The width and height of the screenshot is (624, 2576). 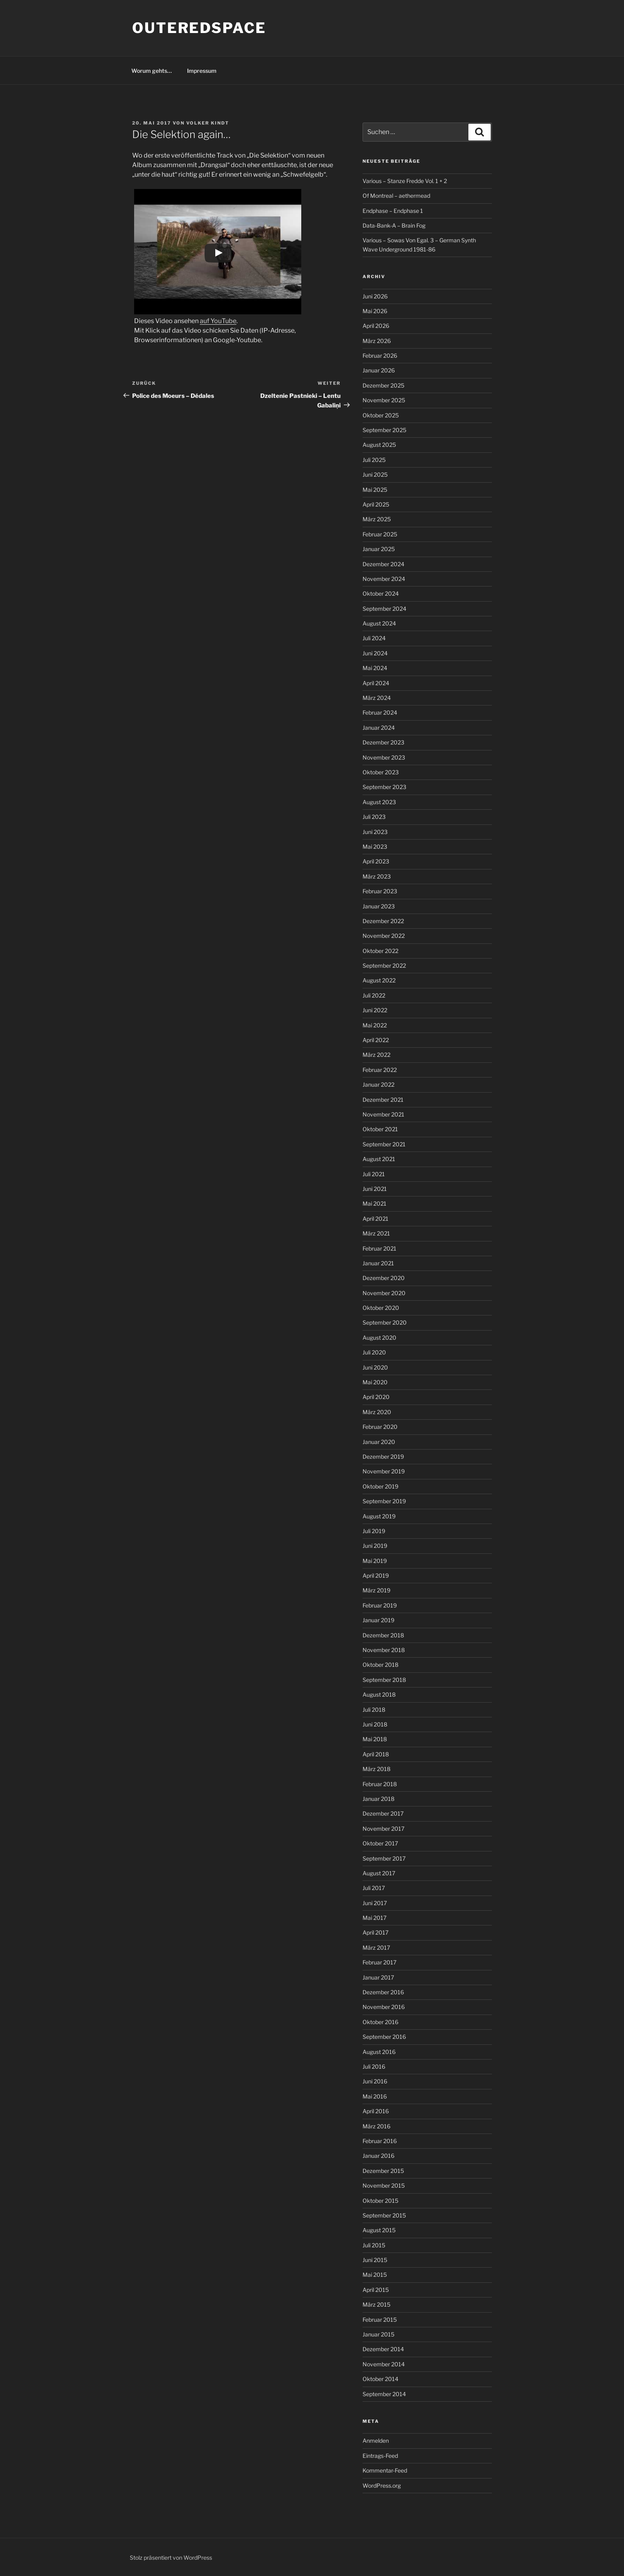 What do you see at coordinates (383, 1456) in the screenshot?
I see `Dezember 2019` at bounding box center [383, 1456].